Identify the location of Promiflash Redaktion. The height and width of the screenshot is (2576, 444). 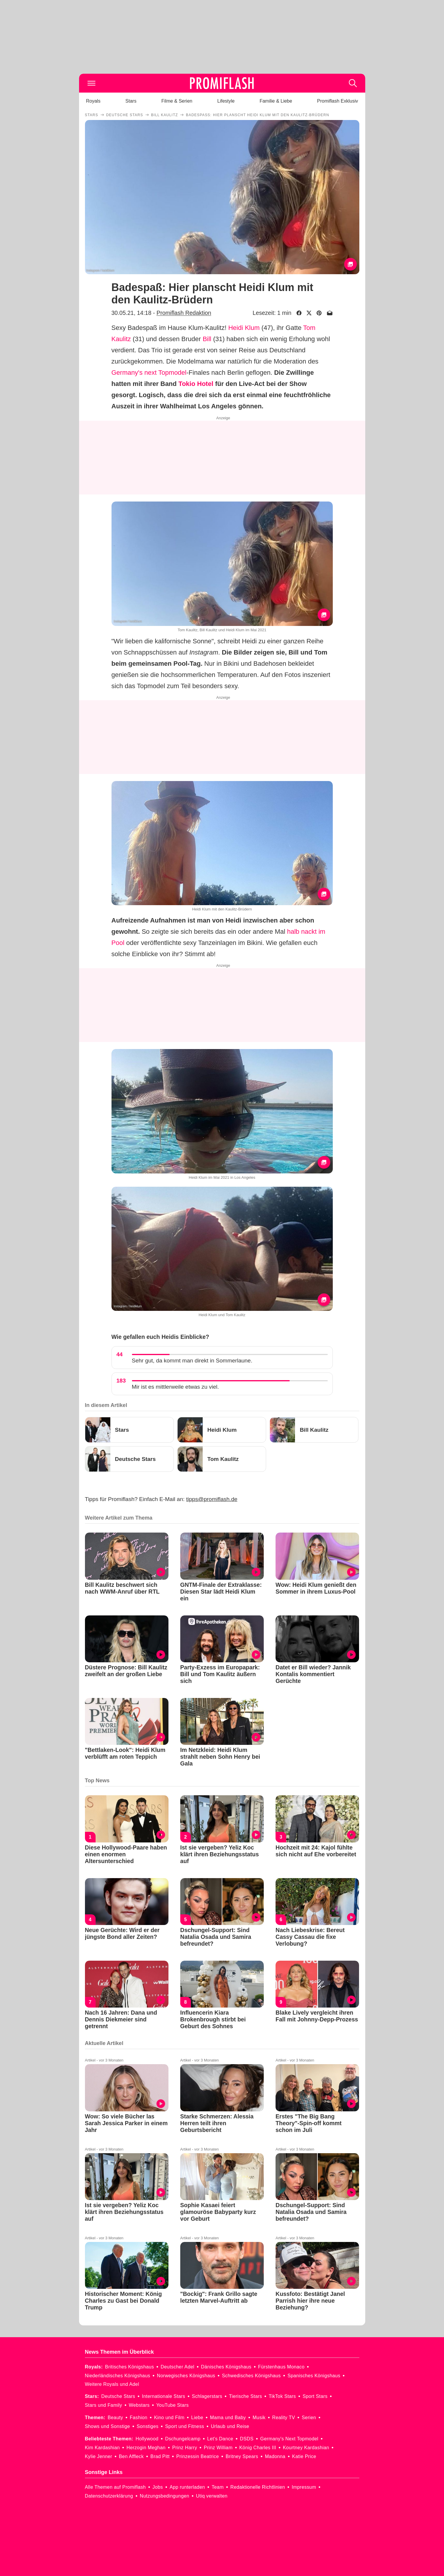
(183, 313).